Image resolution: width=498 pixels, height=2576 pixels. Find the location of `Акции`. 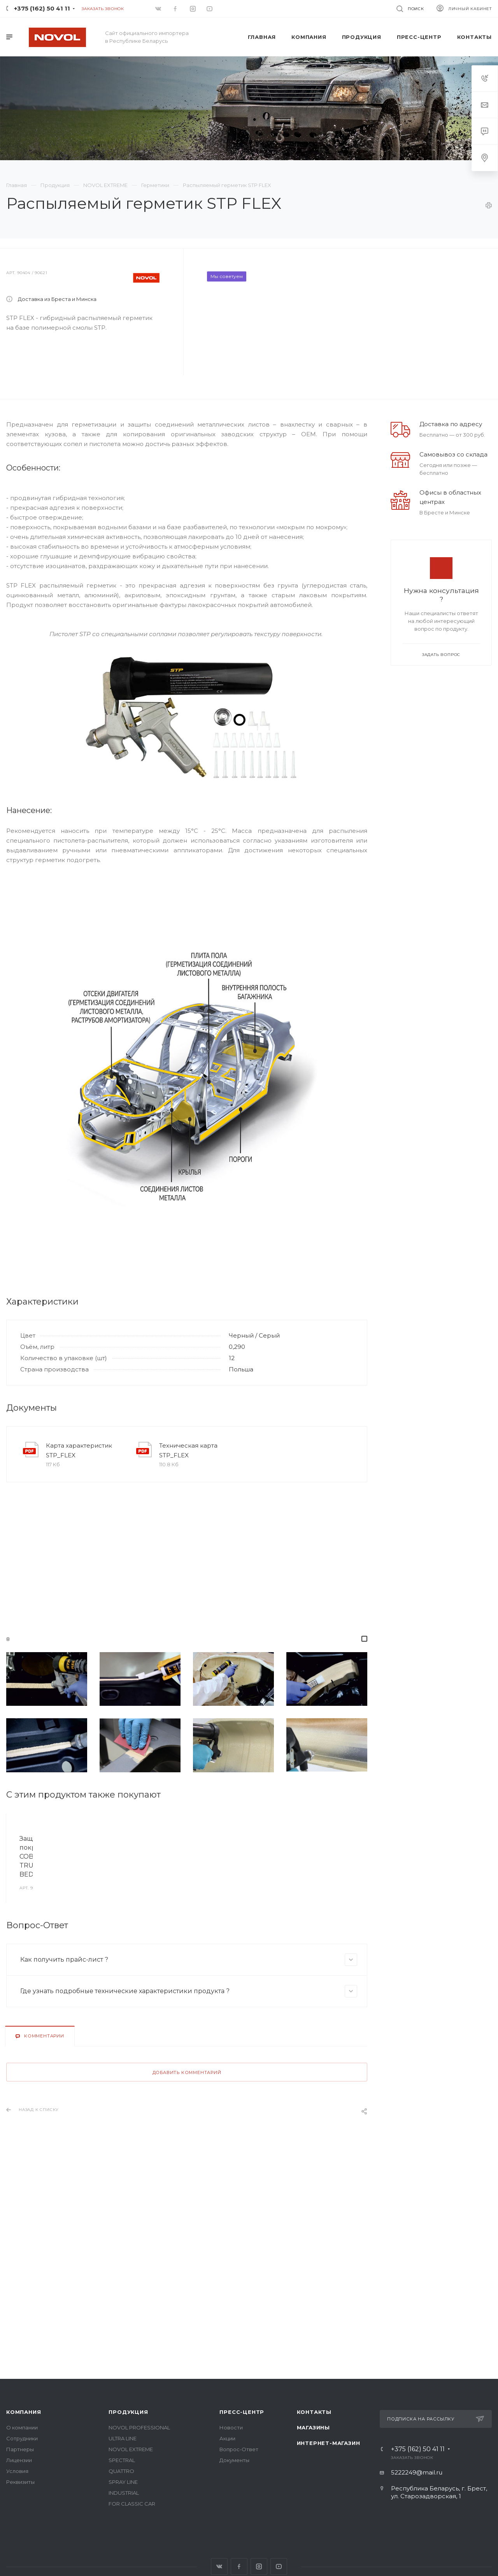

Акции is located at coordinates (227, 2438).